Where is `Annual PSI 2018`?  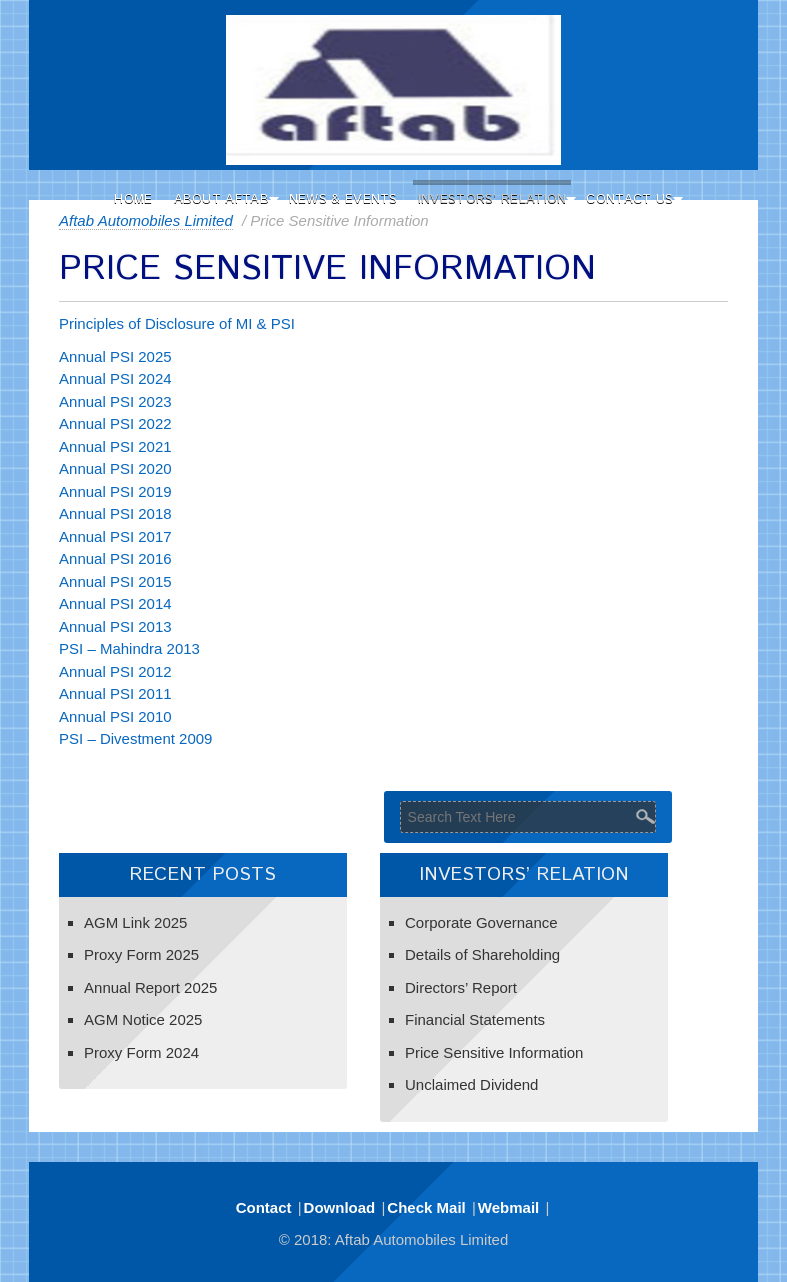
Annual PSI 2018 is located at coordinates (115, 513).